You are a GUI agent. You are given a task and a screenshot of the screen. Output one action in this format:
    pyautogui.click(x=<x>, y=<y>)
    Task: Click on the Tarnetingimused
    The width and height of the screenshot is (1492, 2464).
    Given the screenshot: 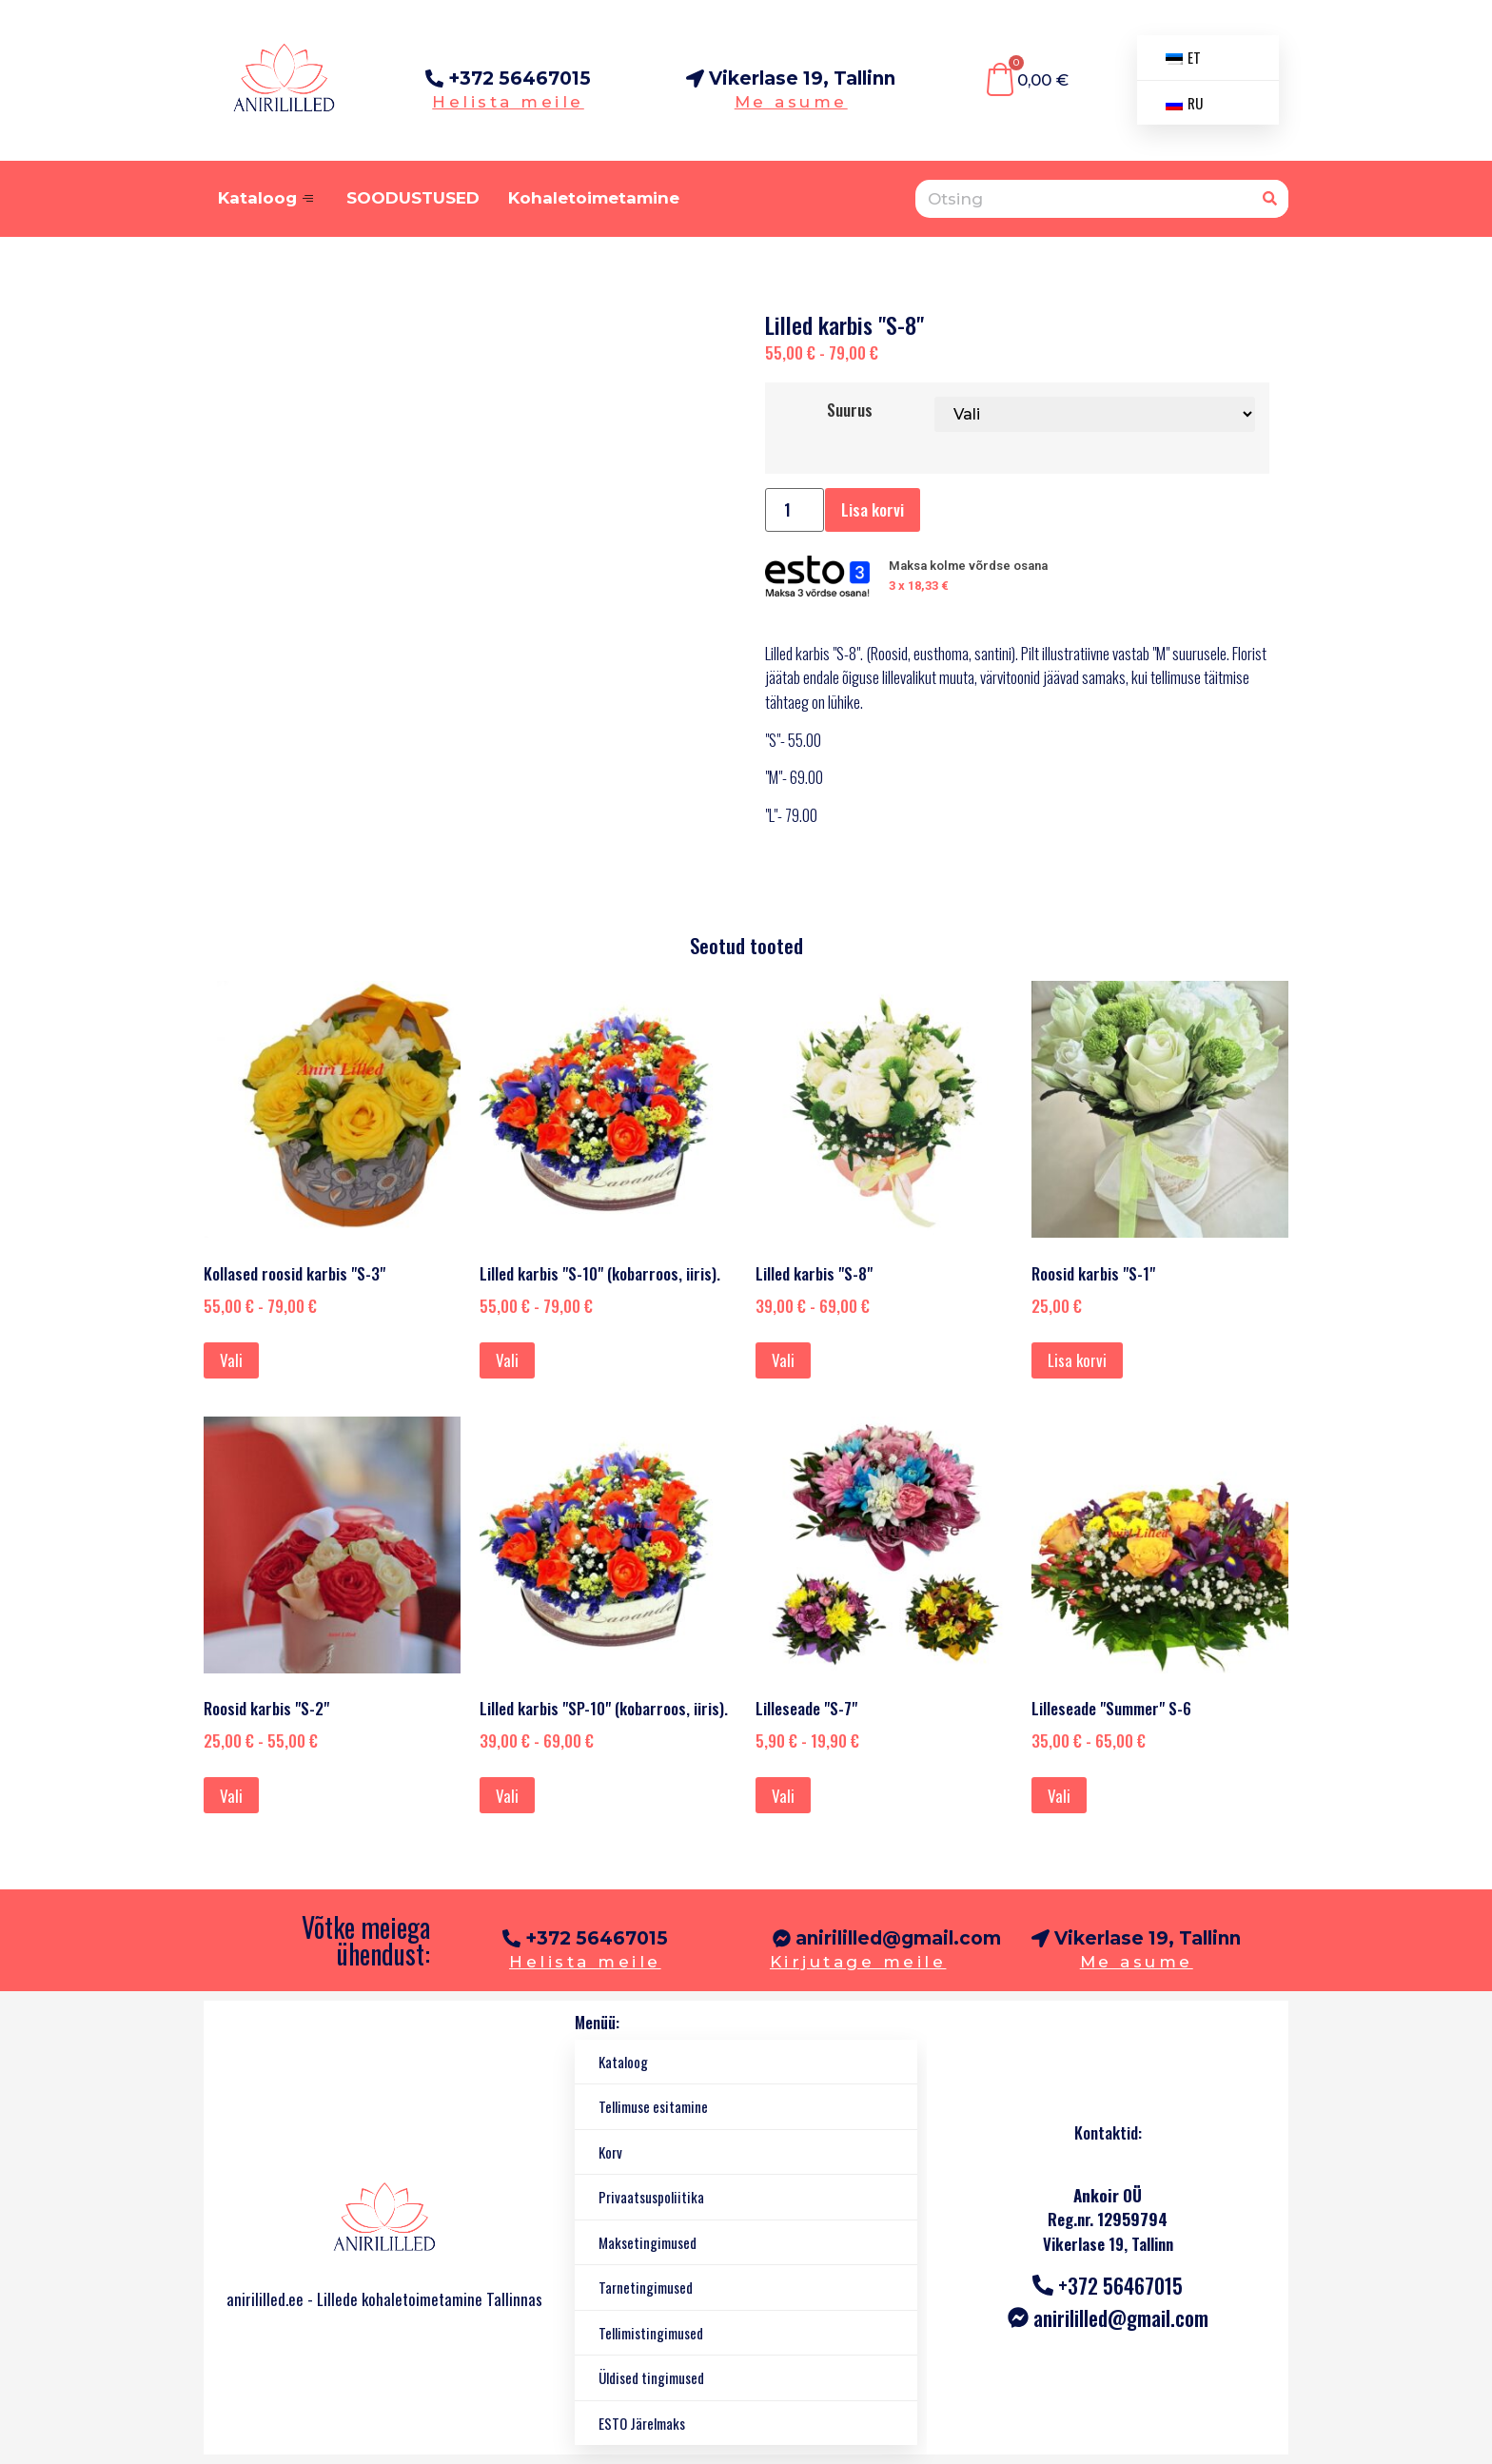 What is the action you would take?
    pyautogui.click(x=646, y=2287)
    